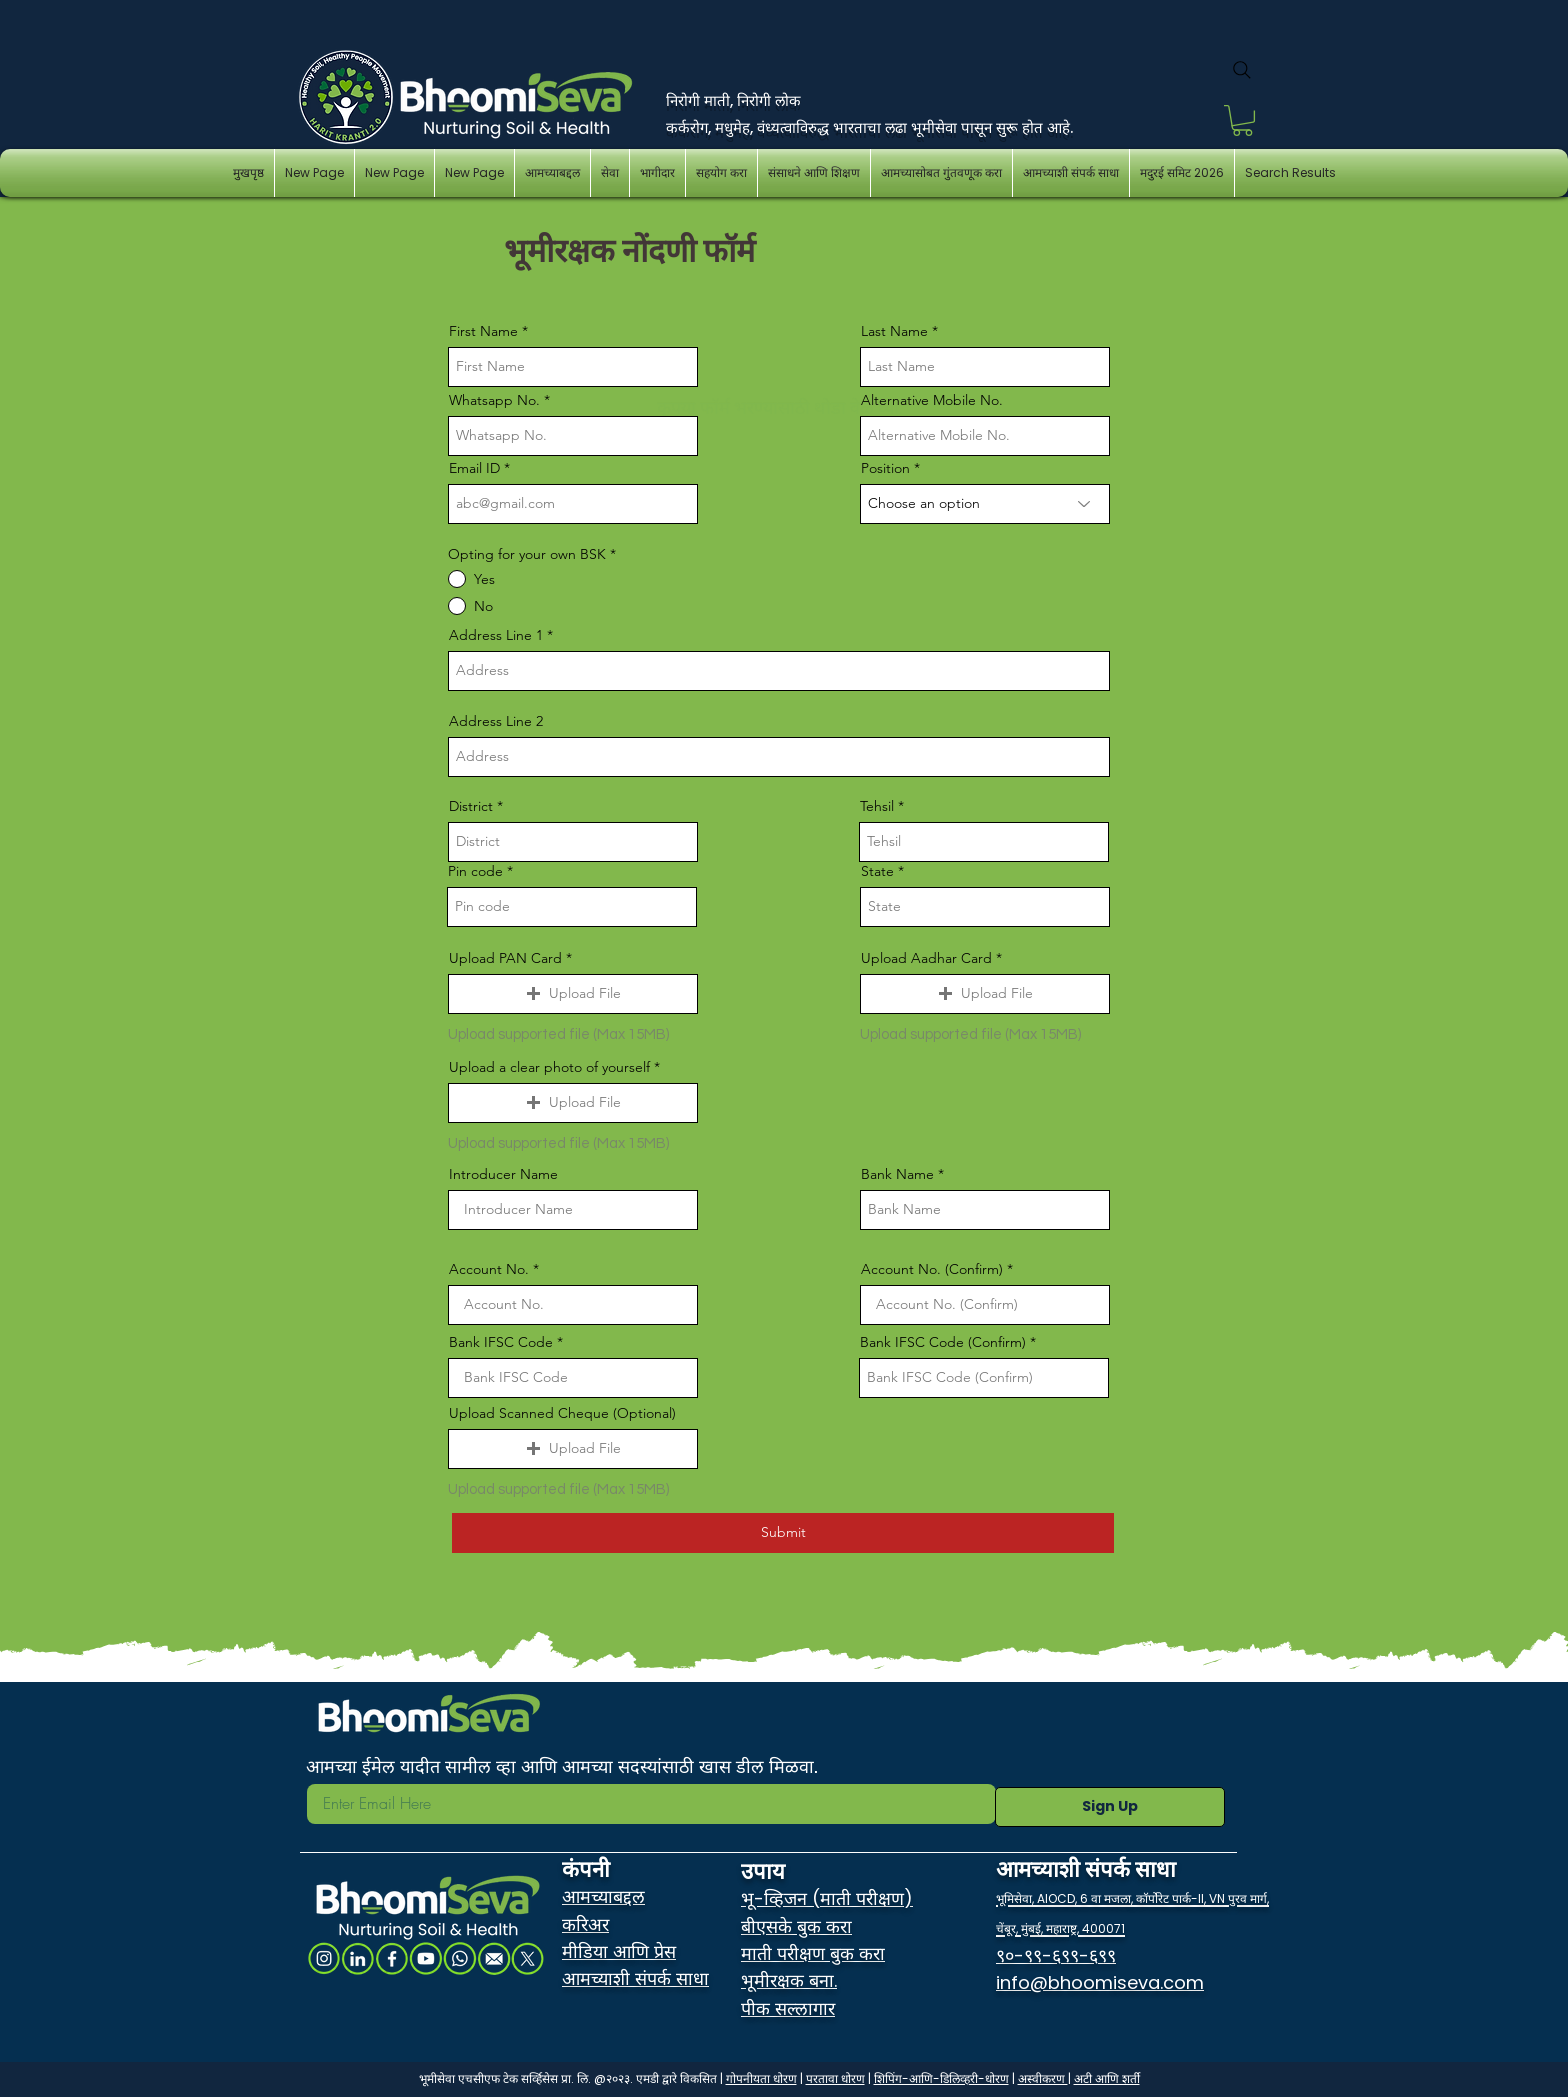  What do you see at coordinates (483, 331) in the screenshot?
I see `First Name` at bounding box center [483, 331].